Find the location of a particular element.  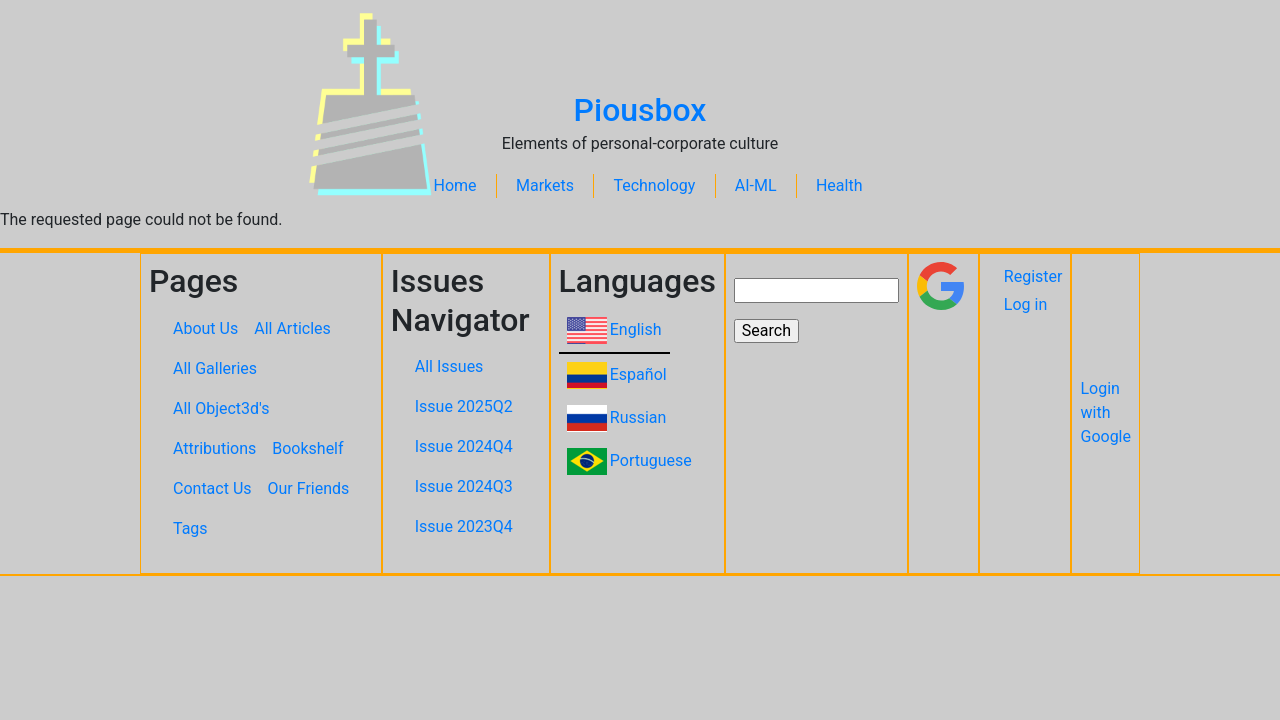

Log in is located at coordinates (1025, 304).